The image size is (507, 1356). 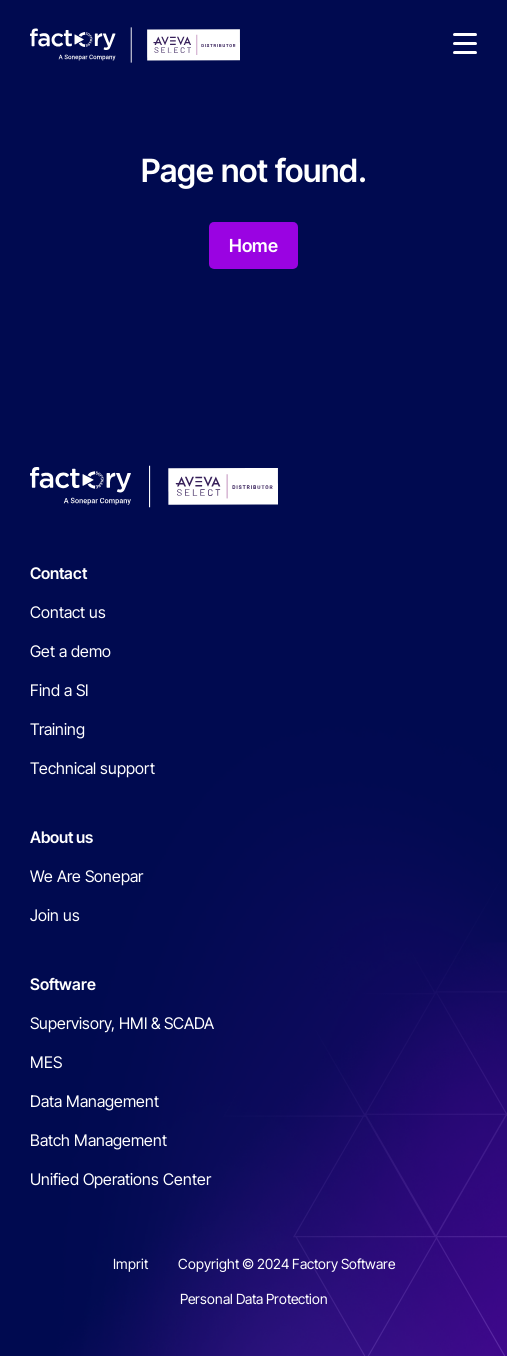 What do you see at coordinates (286, 1263) in the screenshot?
I see `Copyright © 2024 Factory Software [menuitem]` at bounding box center [286, 1263].